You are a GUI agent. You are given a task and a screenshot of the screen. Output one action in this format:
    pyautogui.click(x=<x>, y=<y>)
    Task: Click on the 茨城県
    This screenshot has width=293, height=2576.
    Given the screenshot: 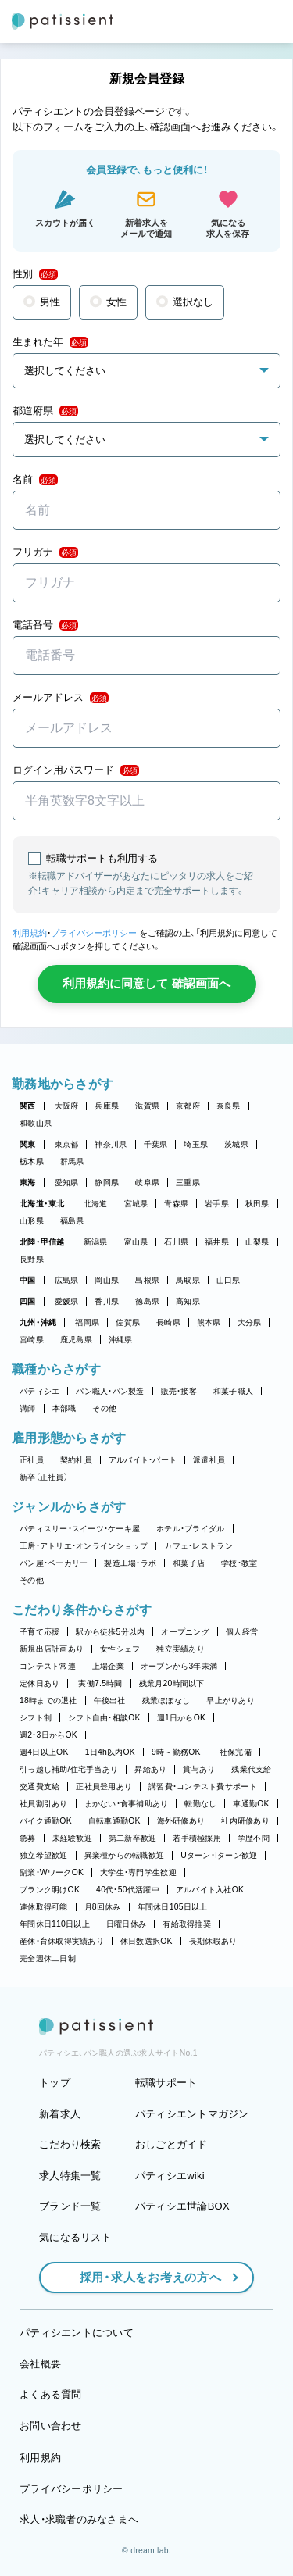 What is the action you would take?
    pyautogui.click(x=236, y=1144)
    